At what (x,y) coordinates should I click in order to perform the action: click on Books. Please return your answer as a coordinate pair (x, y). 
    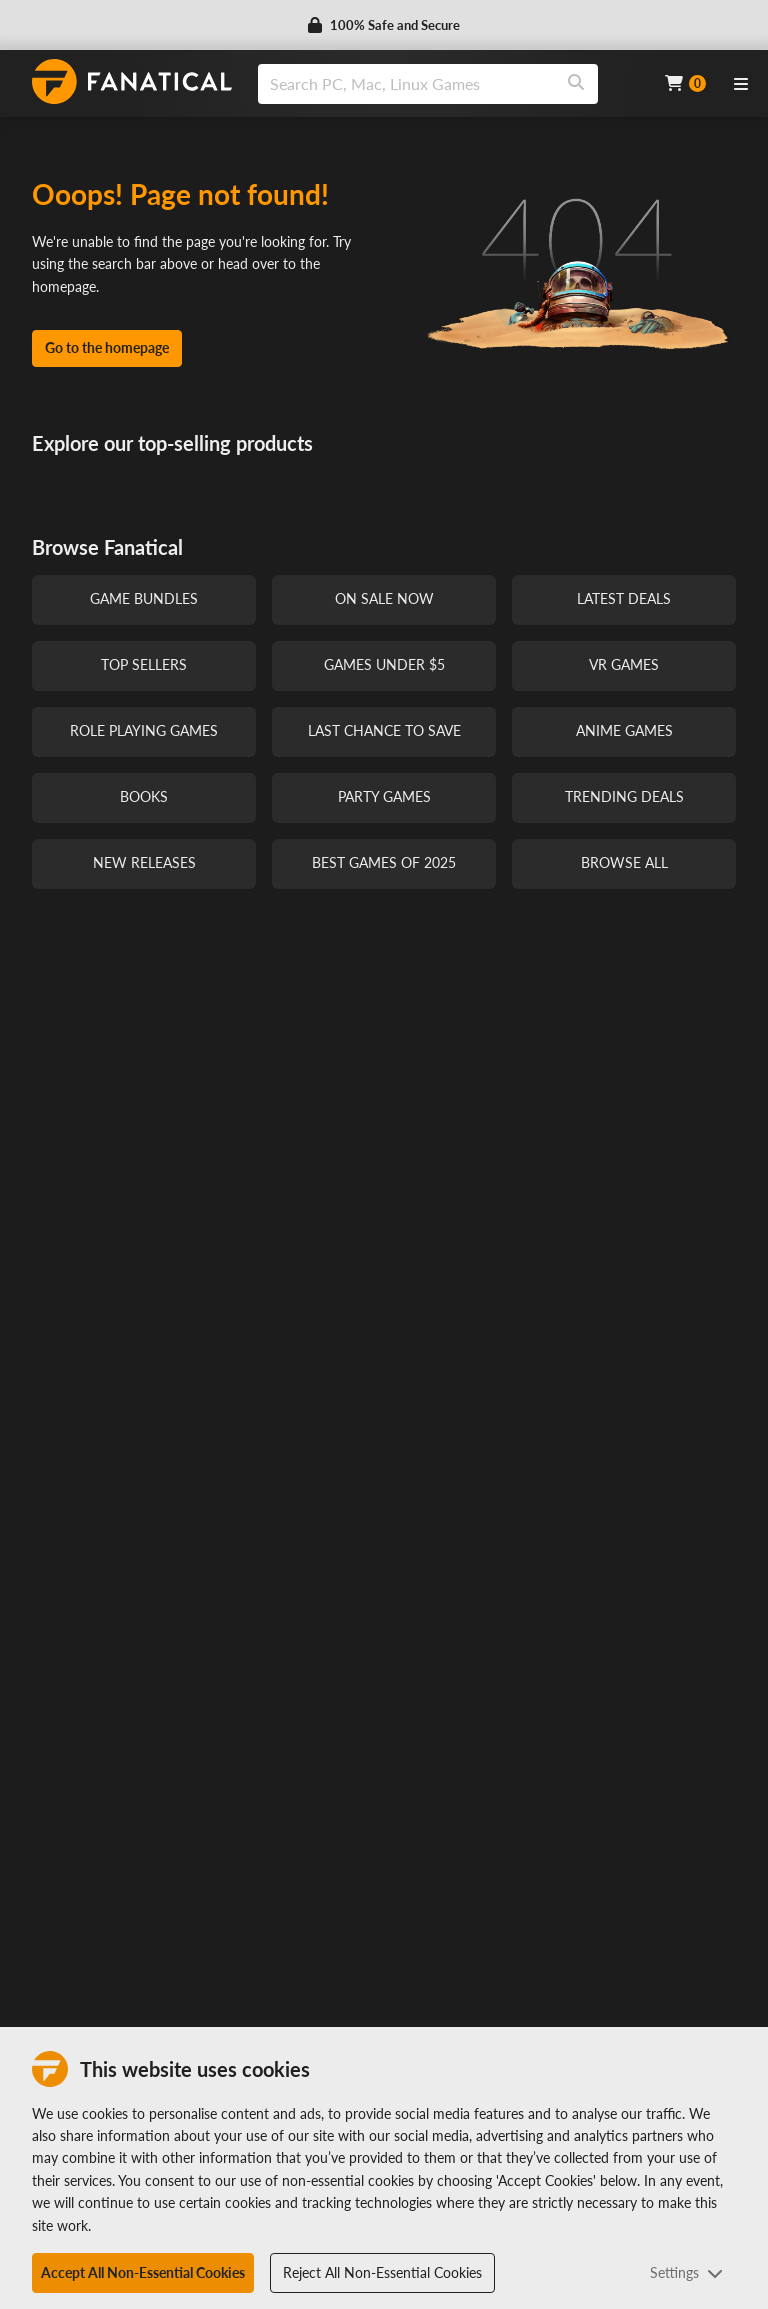
    Looking at the image, I should click on (144, 796).